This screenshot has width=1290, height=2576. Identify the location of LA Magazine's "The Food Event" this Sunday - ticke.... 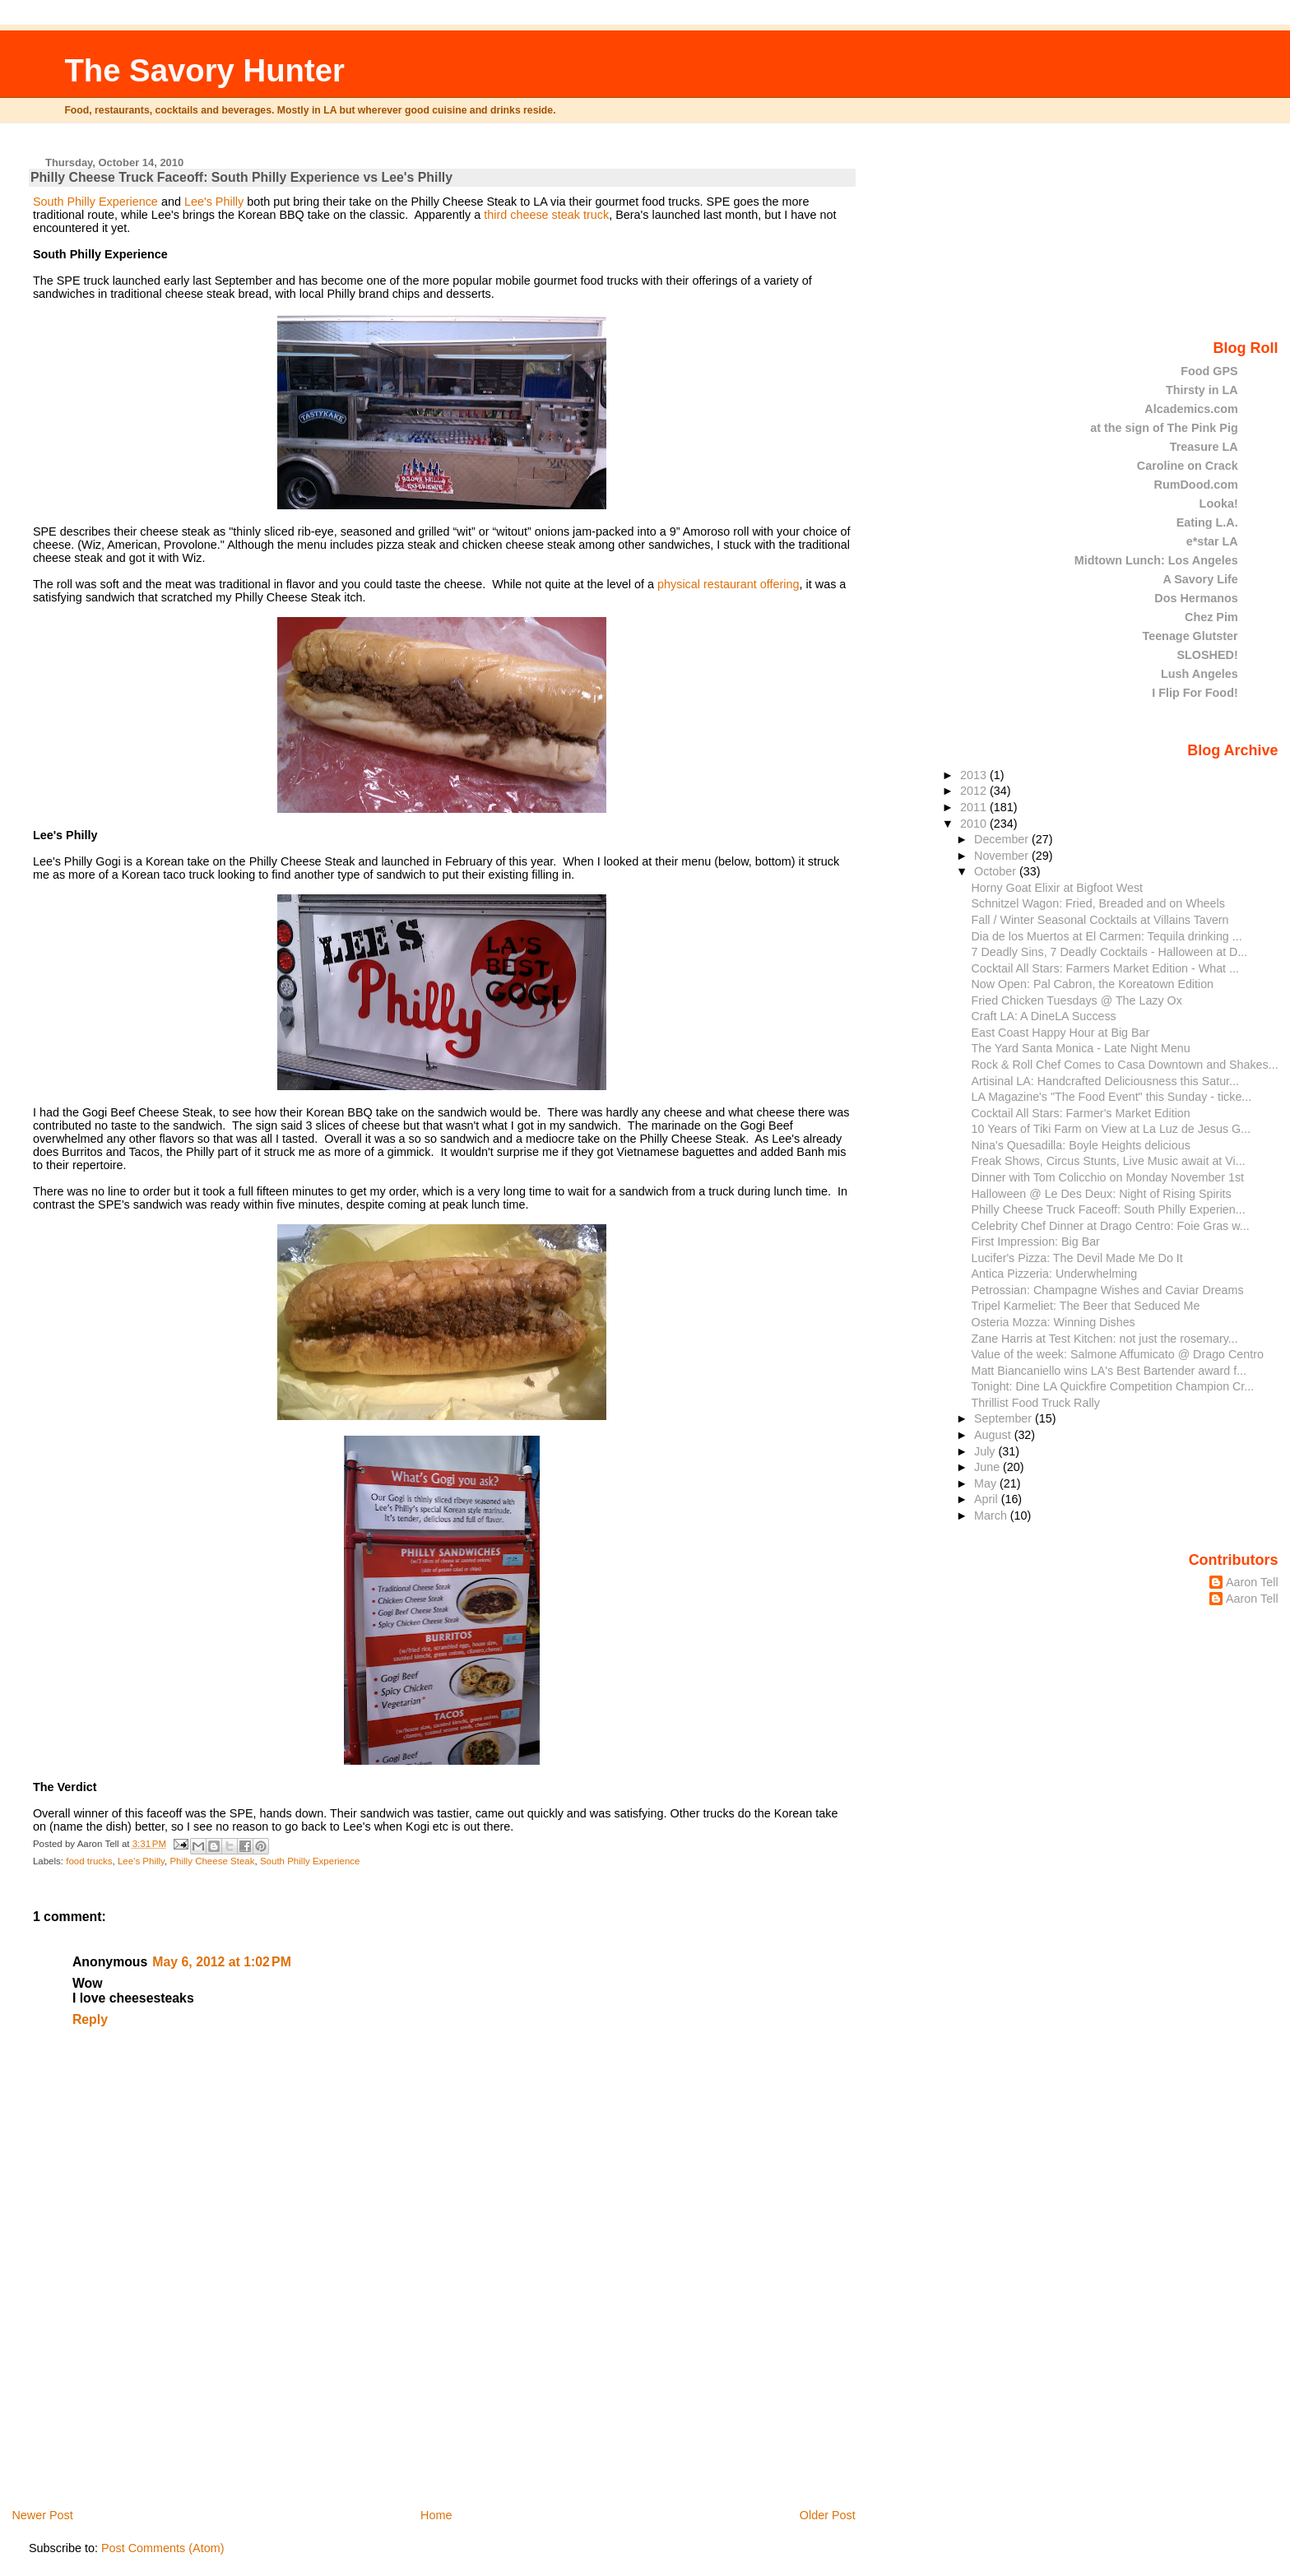
(1112, 1096).